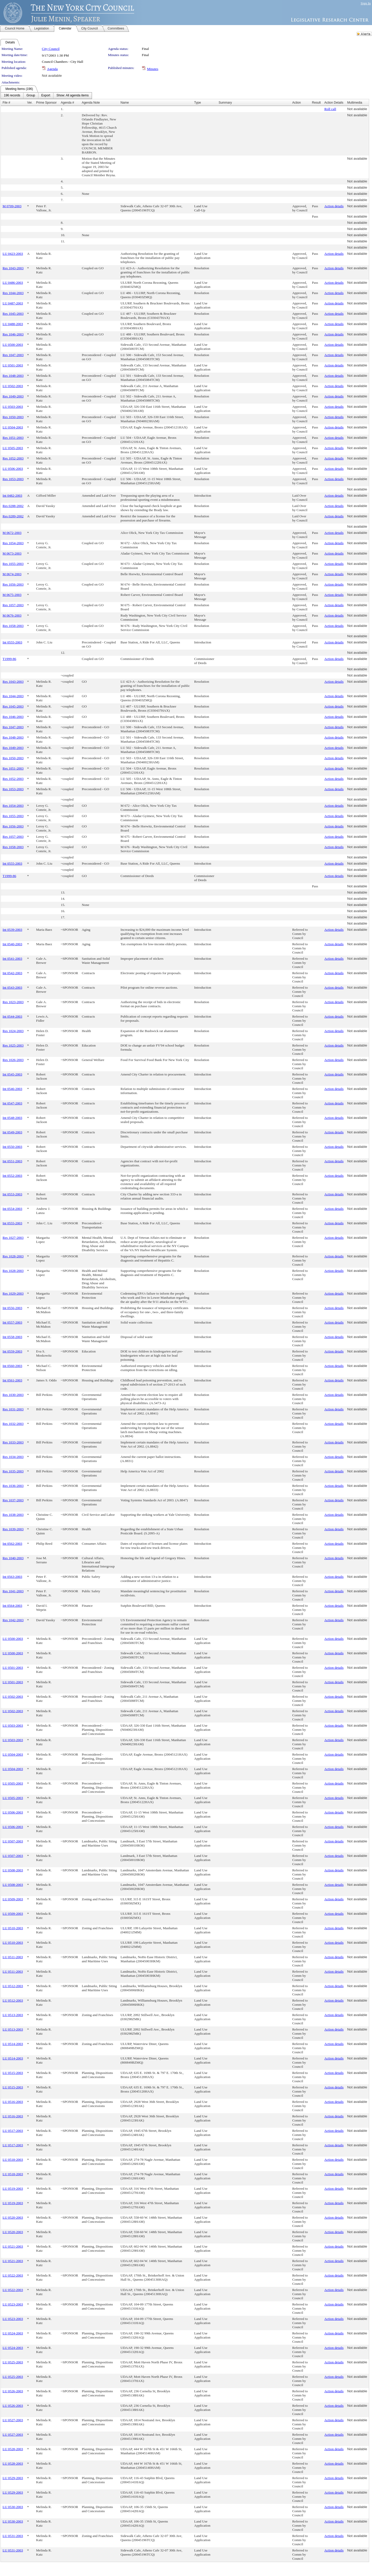 This screenshot has height=2576, width=372. Describe the element at coordinates (13, 584) in the screenshot. I see `Res 1056-2003` at that location.